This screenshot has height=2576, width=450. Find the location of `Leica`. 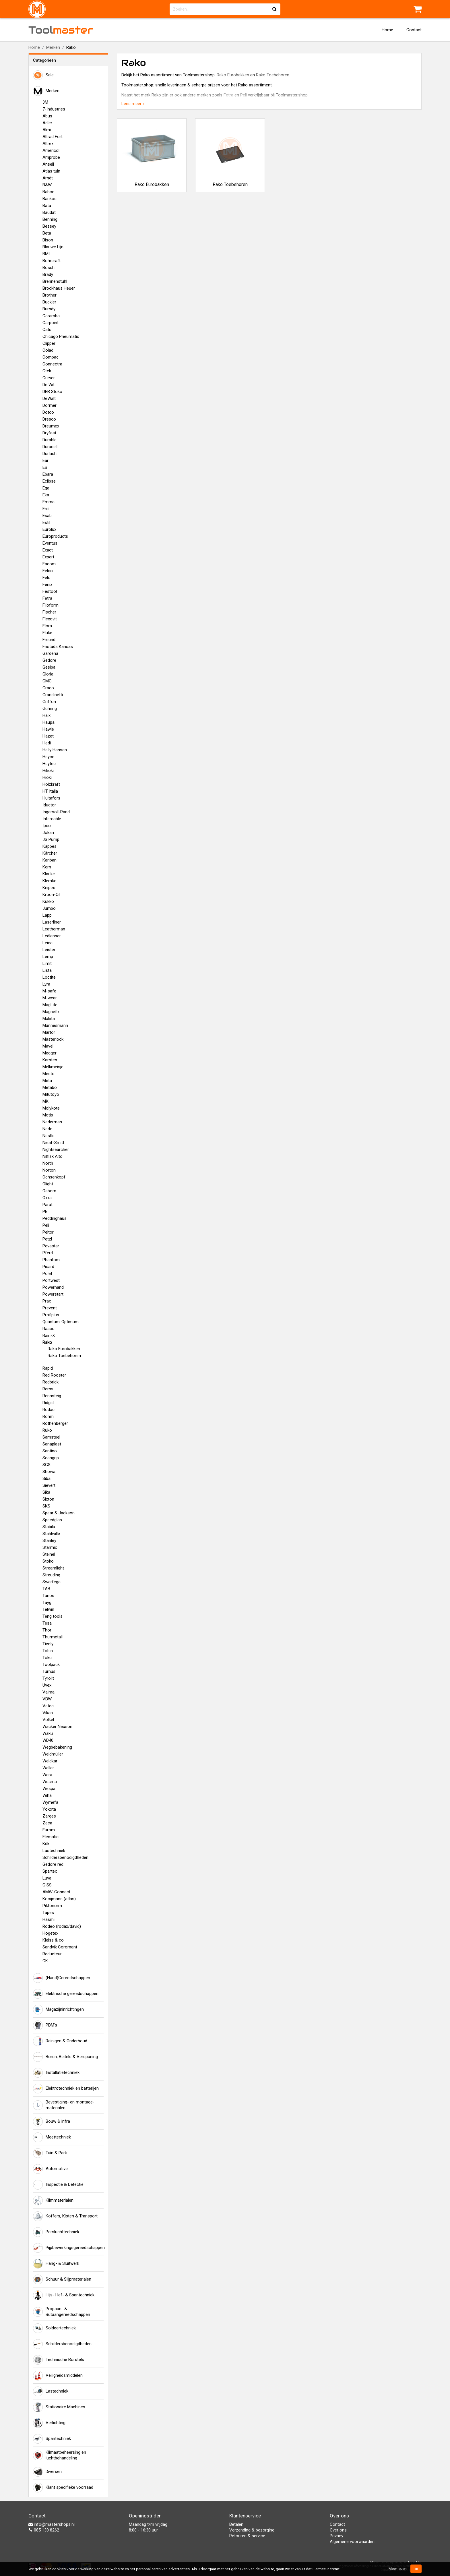

Leica is located at coordinates (47, 942).